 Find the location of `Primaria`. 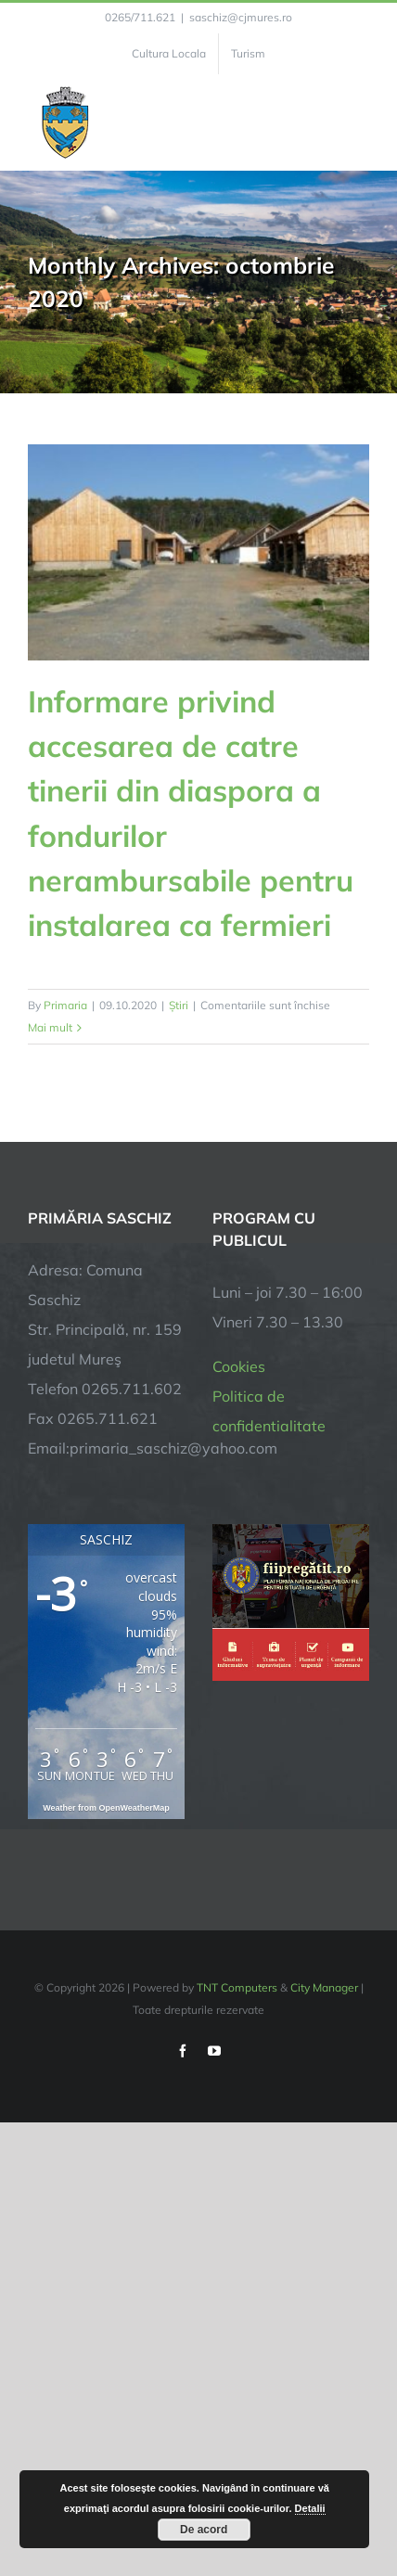

Primaria is located at coordinates (65, 1005).